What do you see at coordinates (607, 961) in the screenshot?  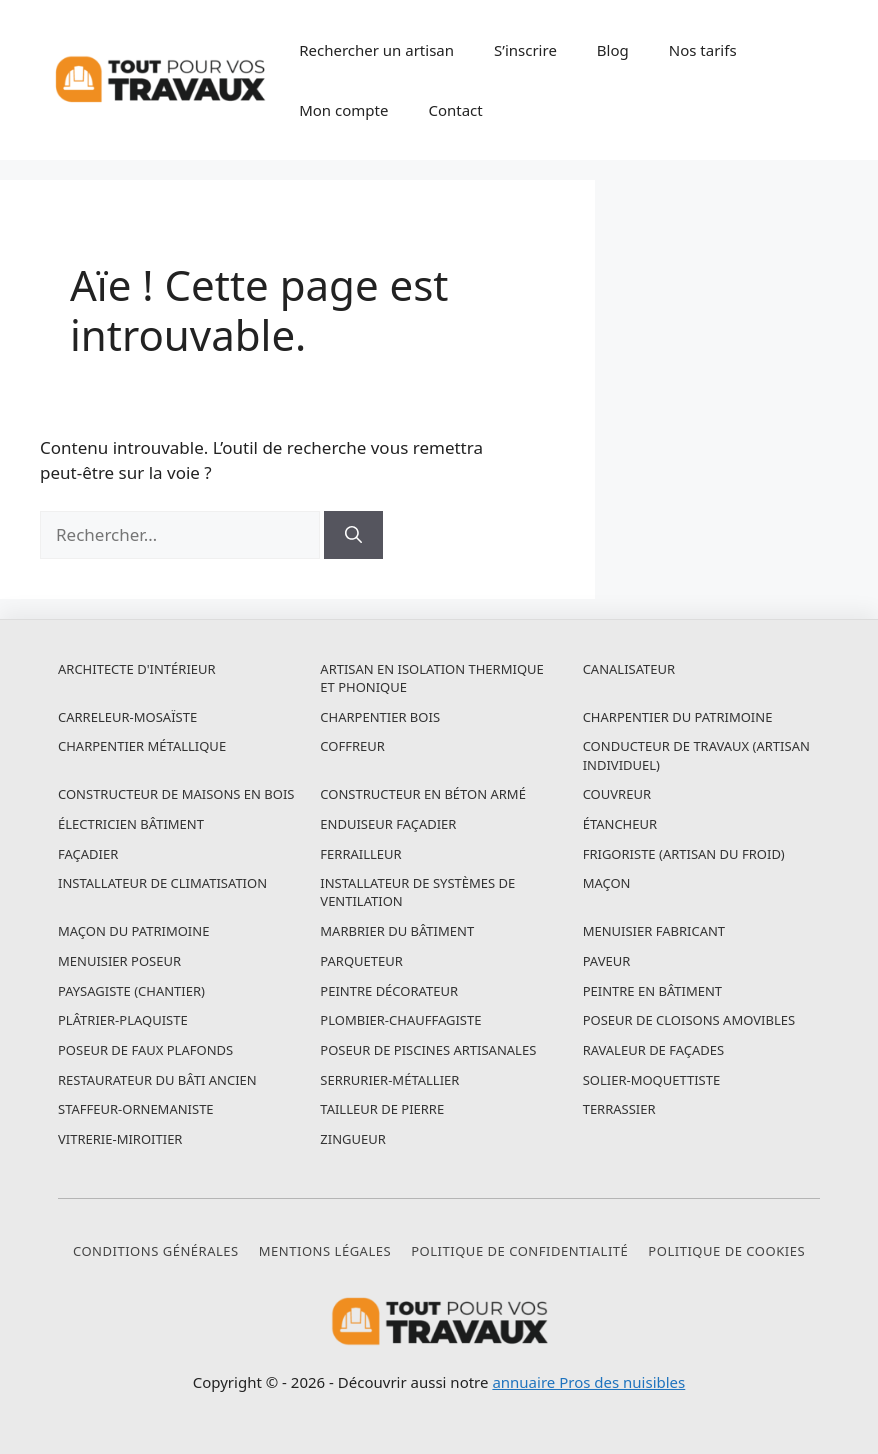 I see `Paveur` at bounding box center [607, 961].